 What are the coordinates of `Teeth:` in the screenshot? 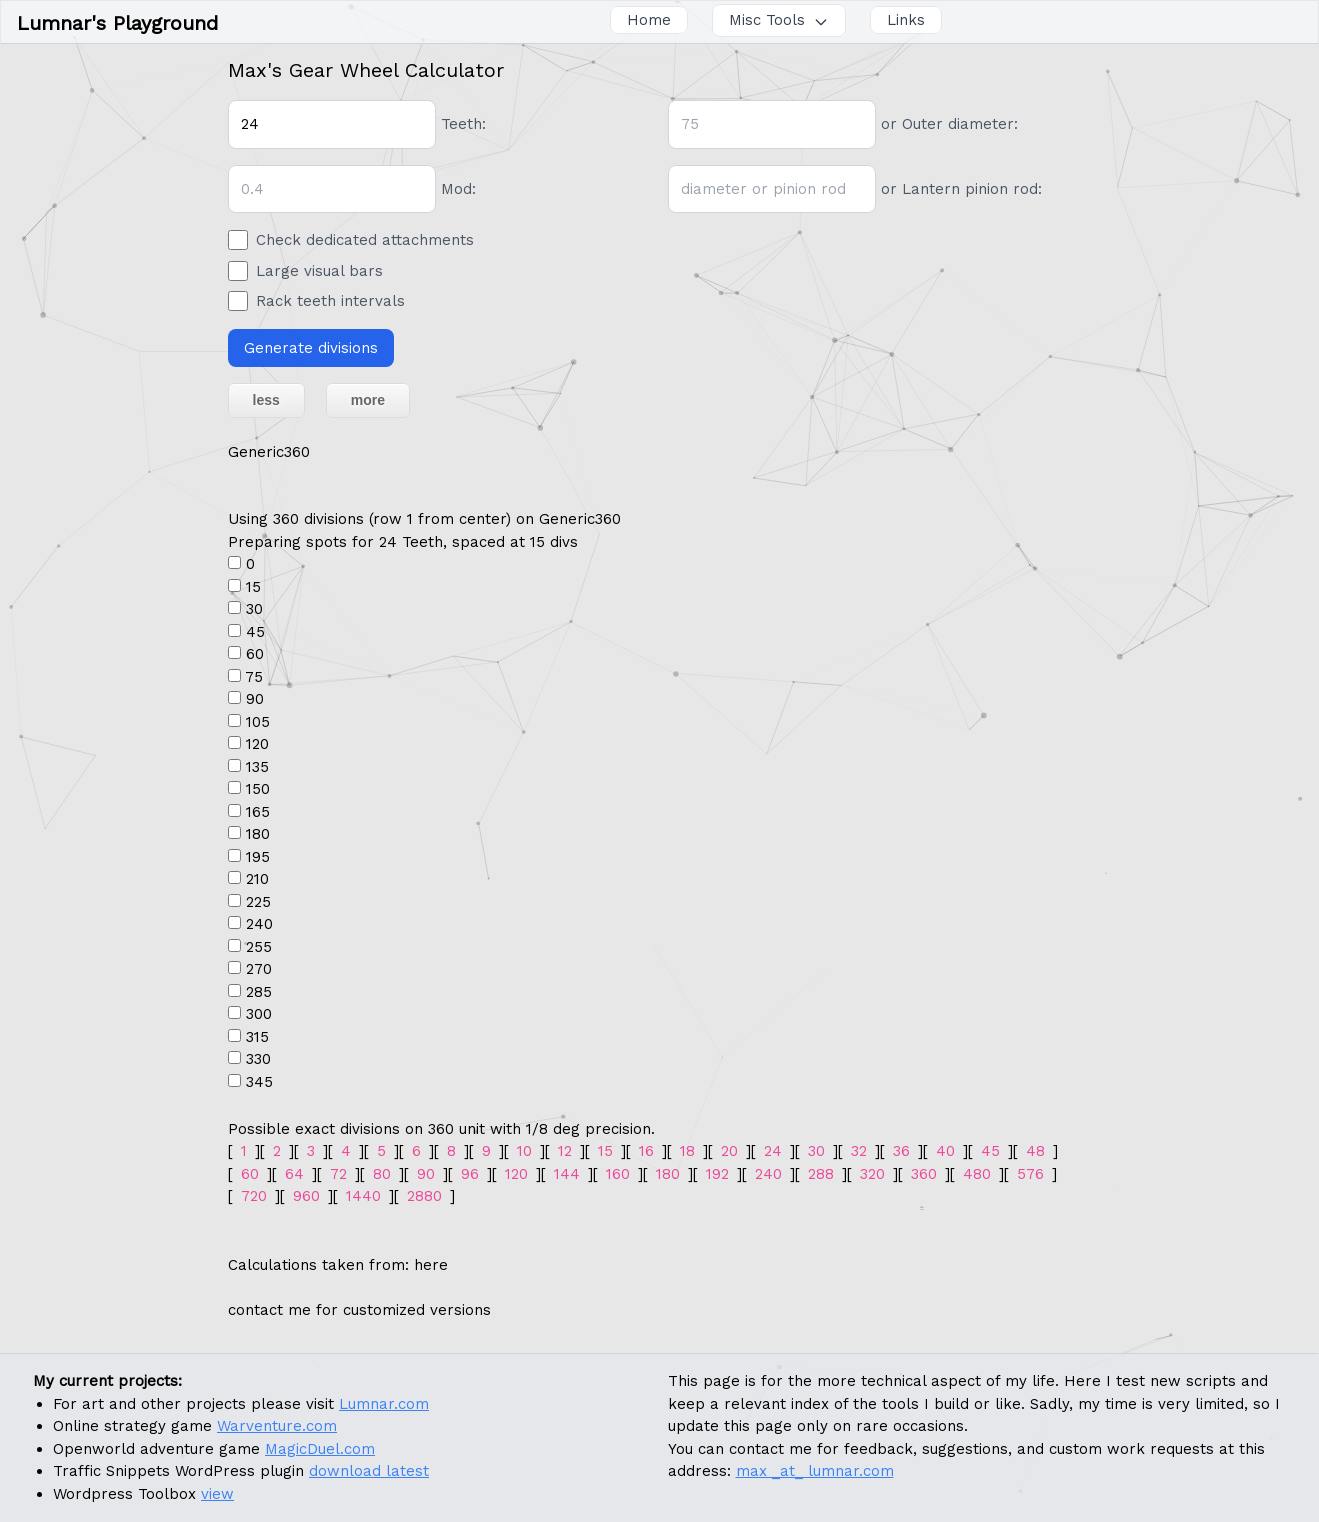 It's located at (463, 124).